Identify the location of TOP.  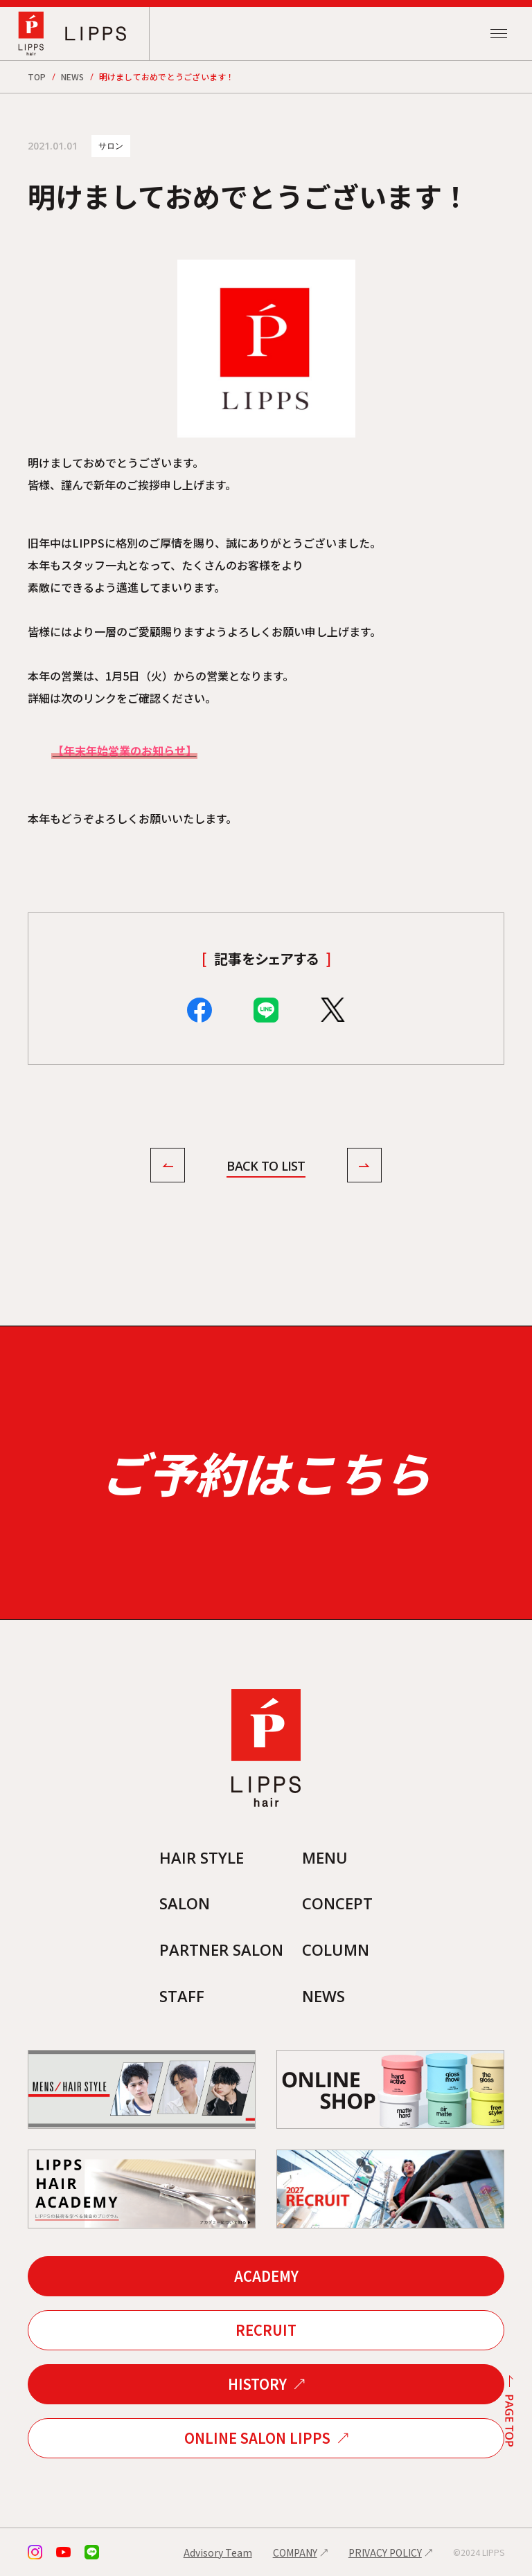
(37, 76).